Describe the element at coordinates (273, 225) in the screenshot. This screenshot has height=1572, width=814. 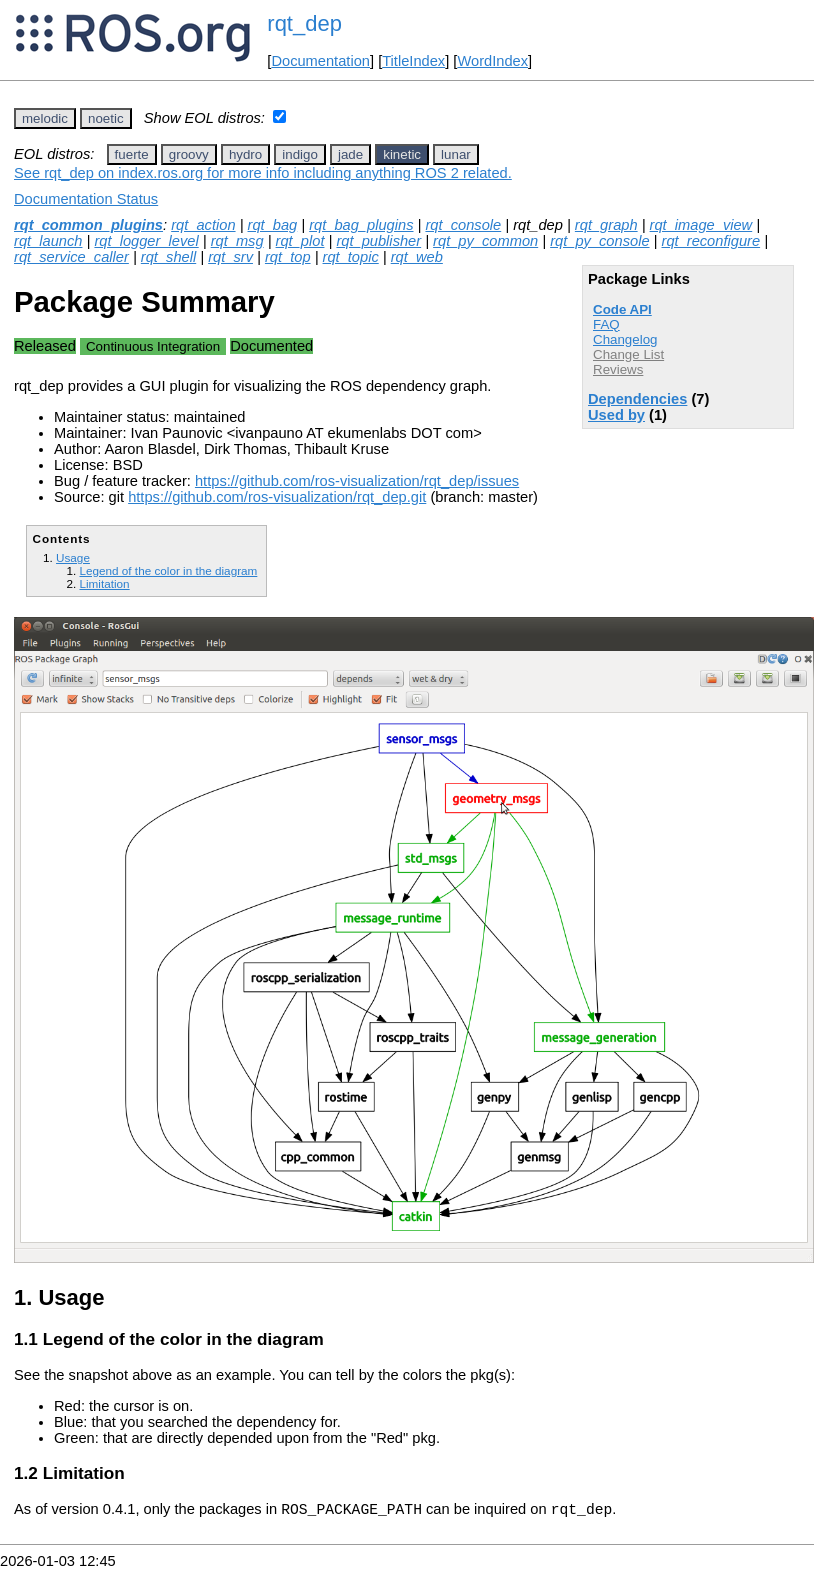
I see `rqt_bag` at that location.